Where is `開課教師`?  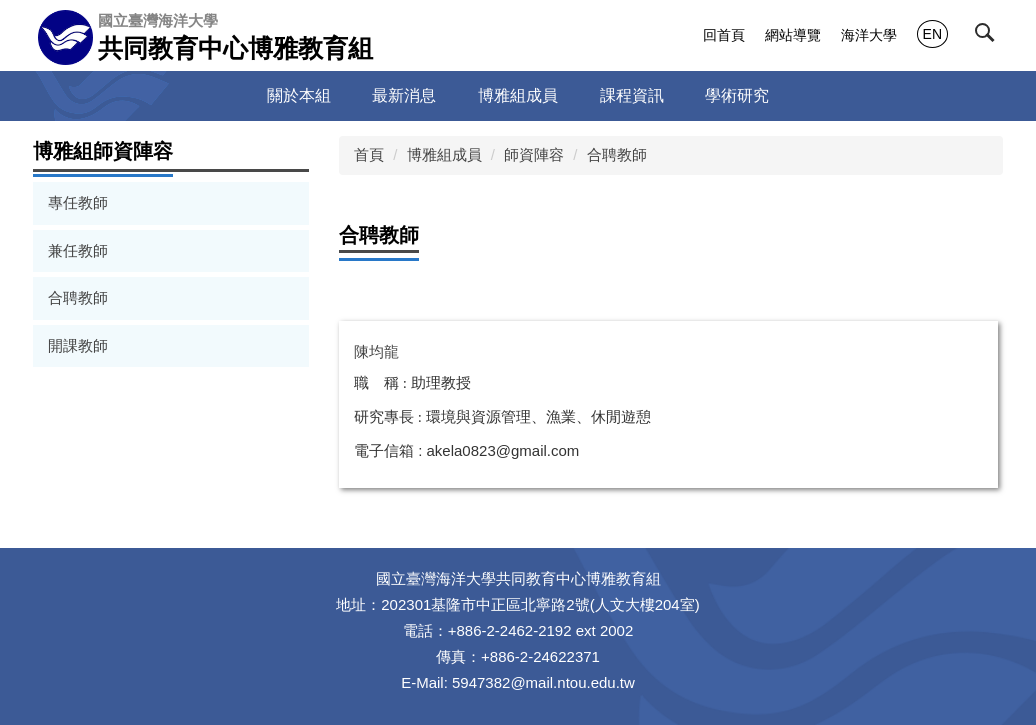 開課教師 is located at coordinates (78, 345).